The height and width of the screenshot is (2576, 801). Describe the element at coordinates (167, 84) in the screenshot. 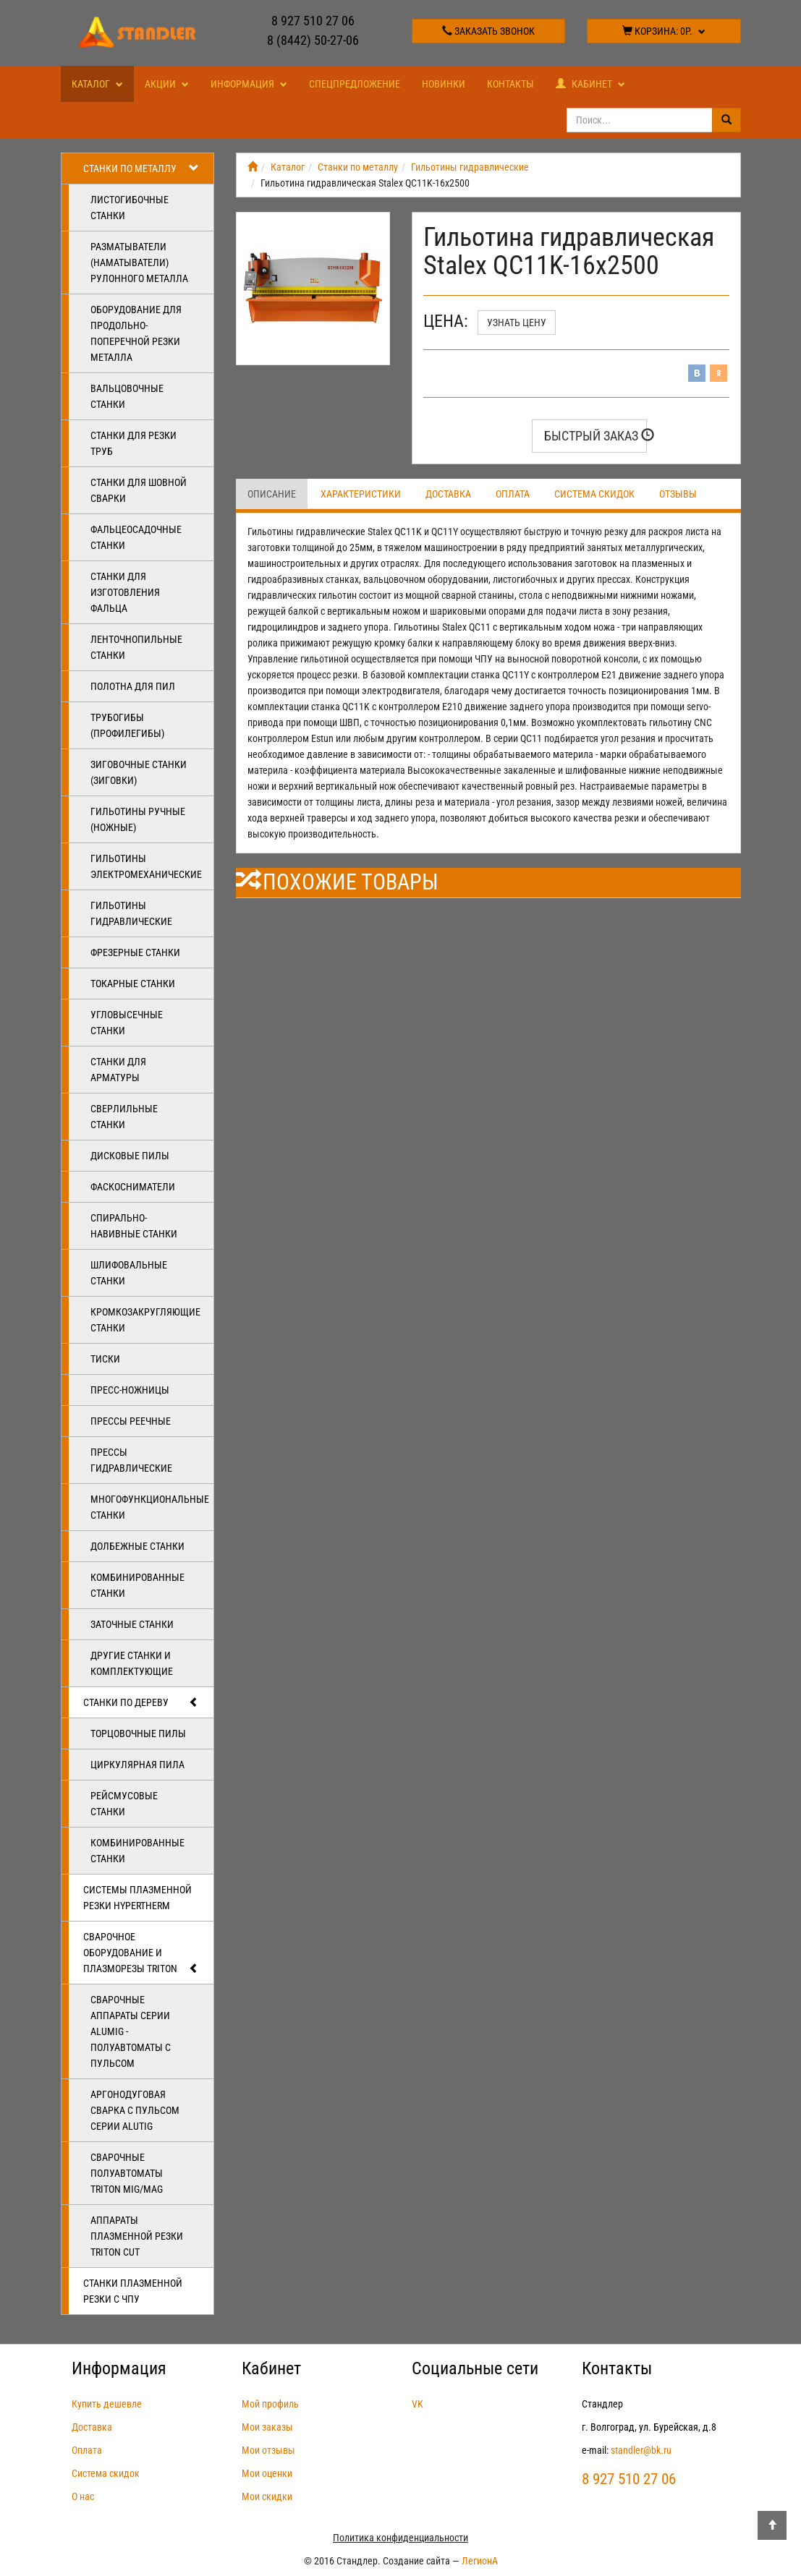

I see `Акции` at that location.